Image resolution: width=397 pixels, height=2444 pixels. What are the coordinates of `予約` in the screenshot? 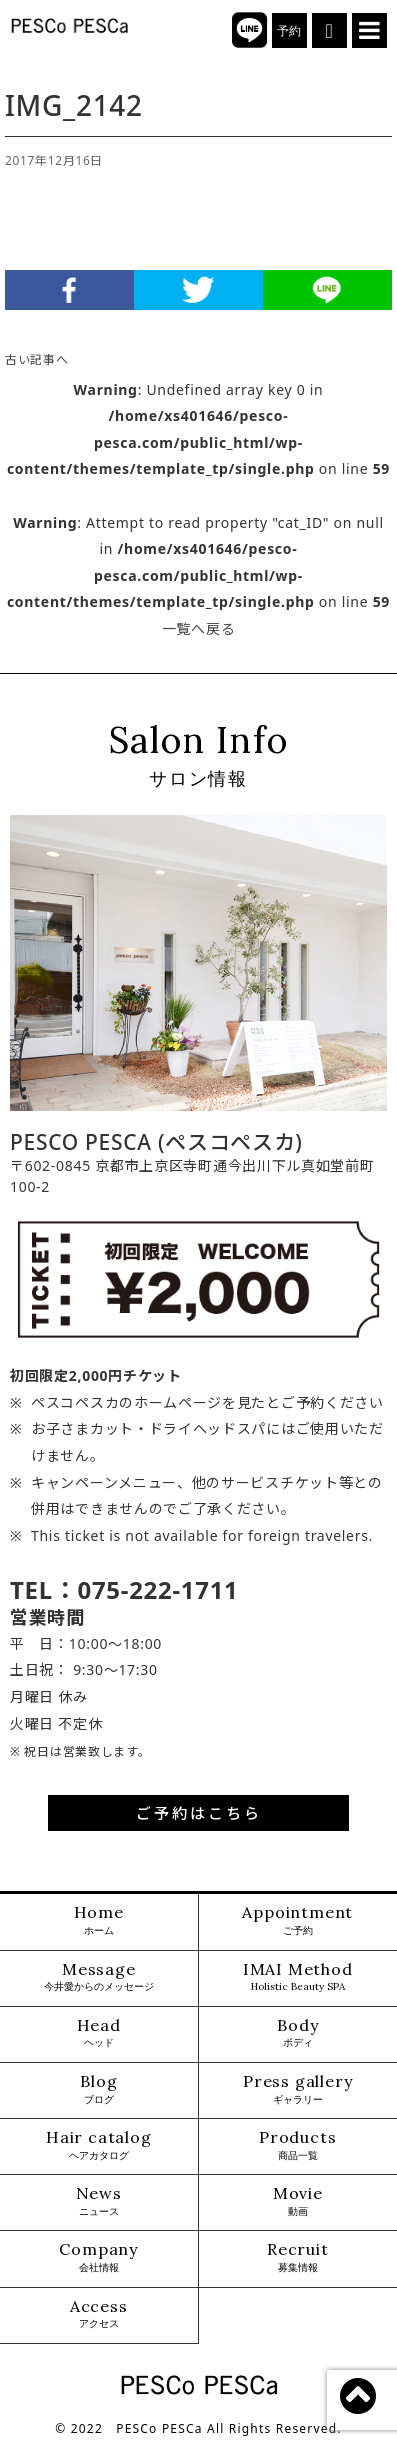 It's located at (289, 31).